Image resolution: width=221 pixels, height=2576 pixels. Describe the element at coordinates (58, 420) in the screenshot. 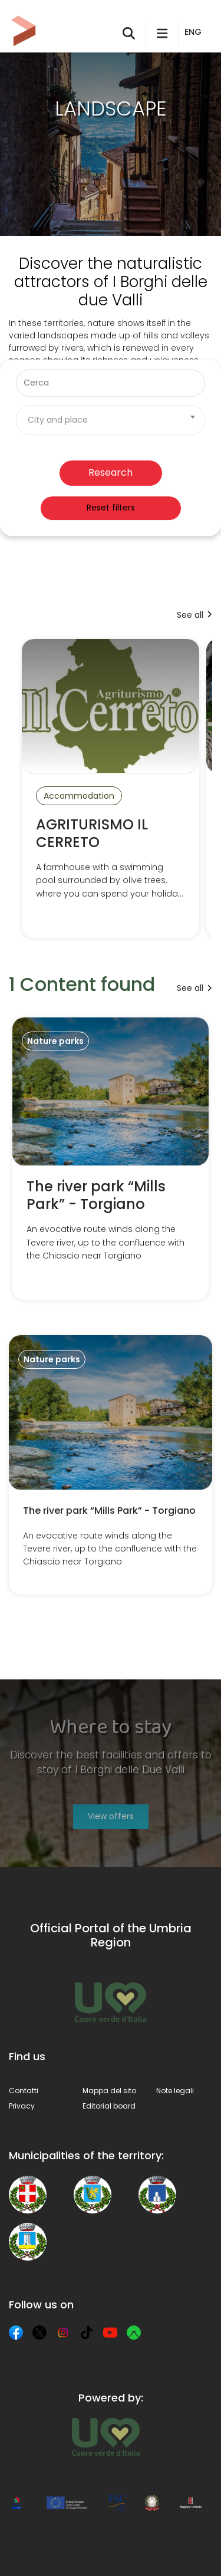

I see `City and place [textbox]` at that location.